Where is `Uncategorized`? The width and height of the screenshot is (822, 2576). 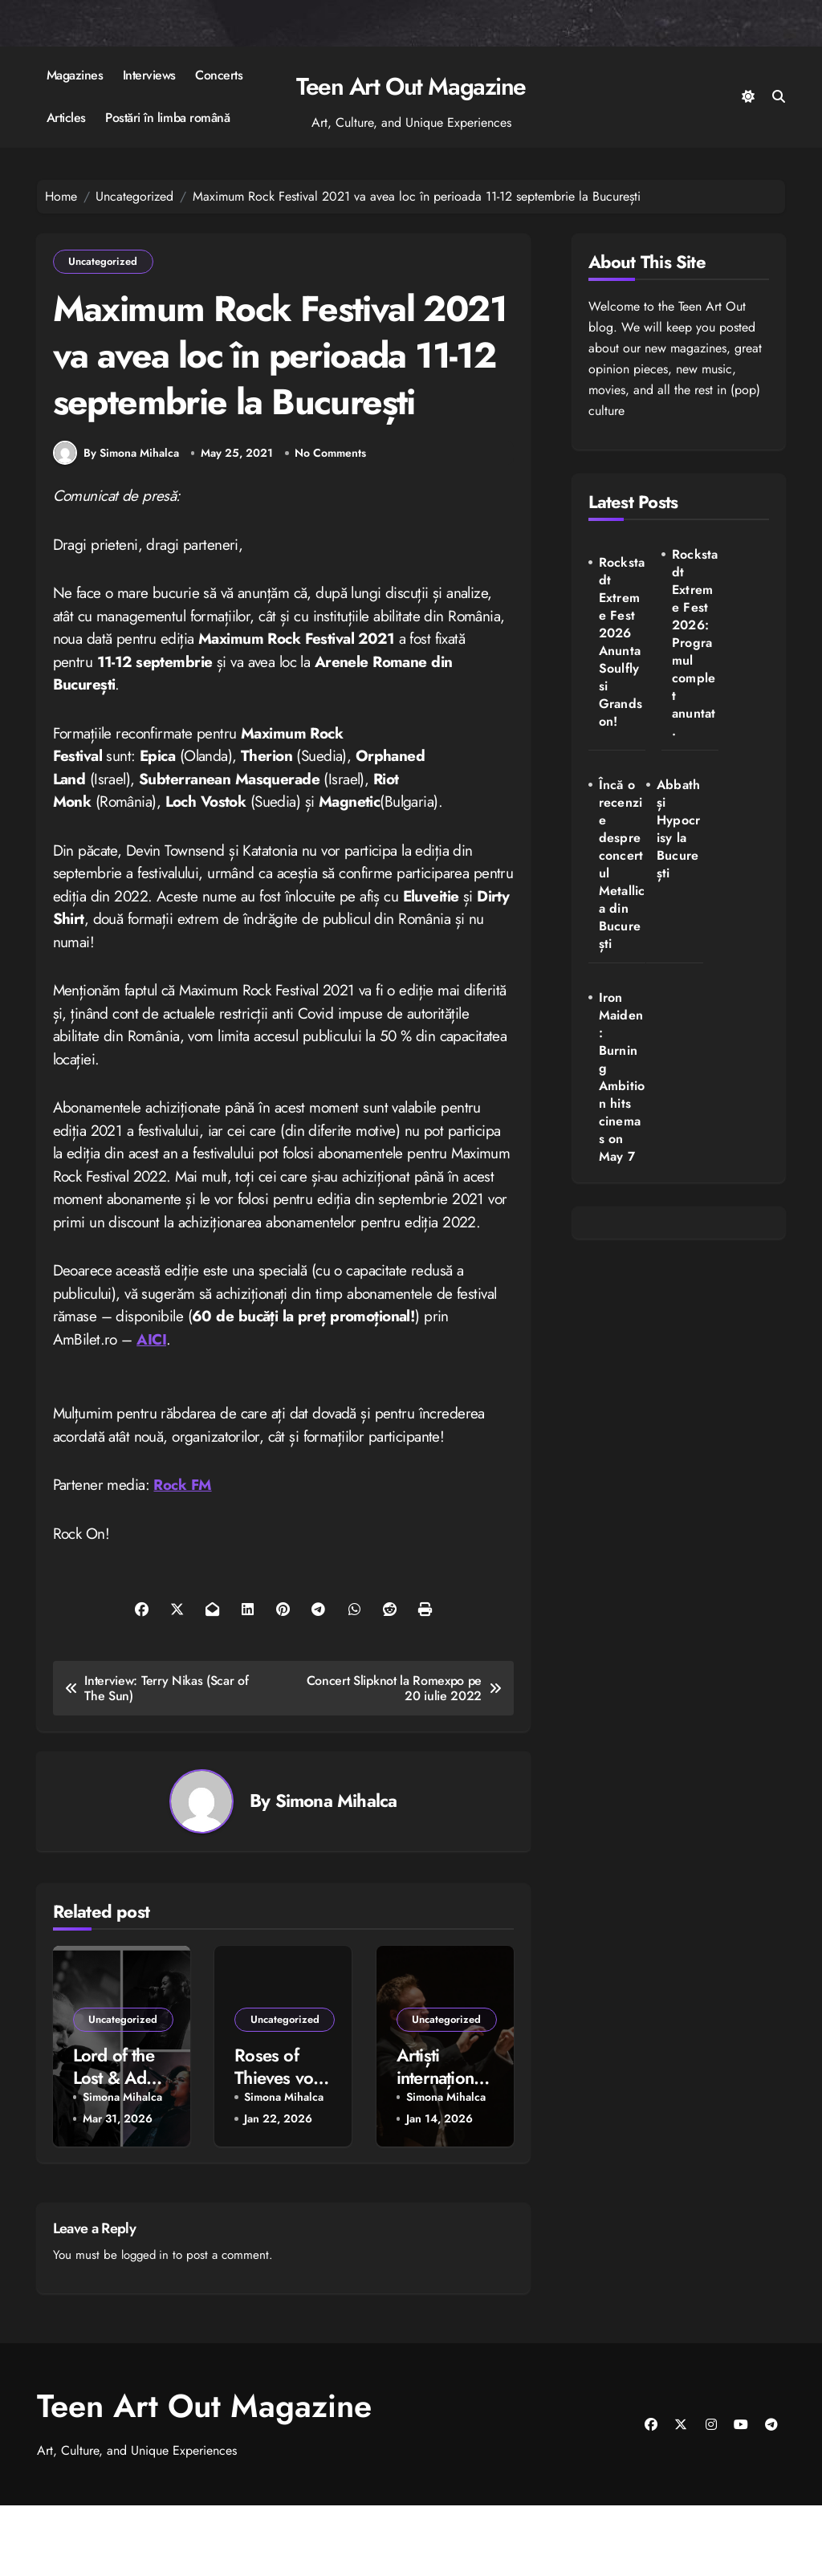 Uncategorized is located at coordinates (104, 262).